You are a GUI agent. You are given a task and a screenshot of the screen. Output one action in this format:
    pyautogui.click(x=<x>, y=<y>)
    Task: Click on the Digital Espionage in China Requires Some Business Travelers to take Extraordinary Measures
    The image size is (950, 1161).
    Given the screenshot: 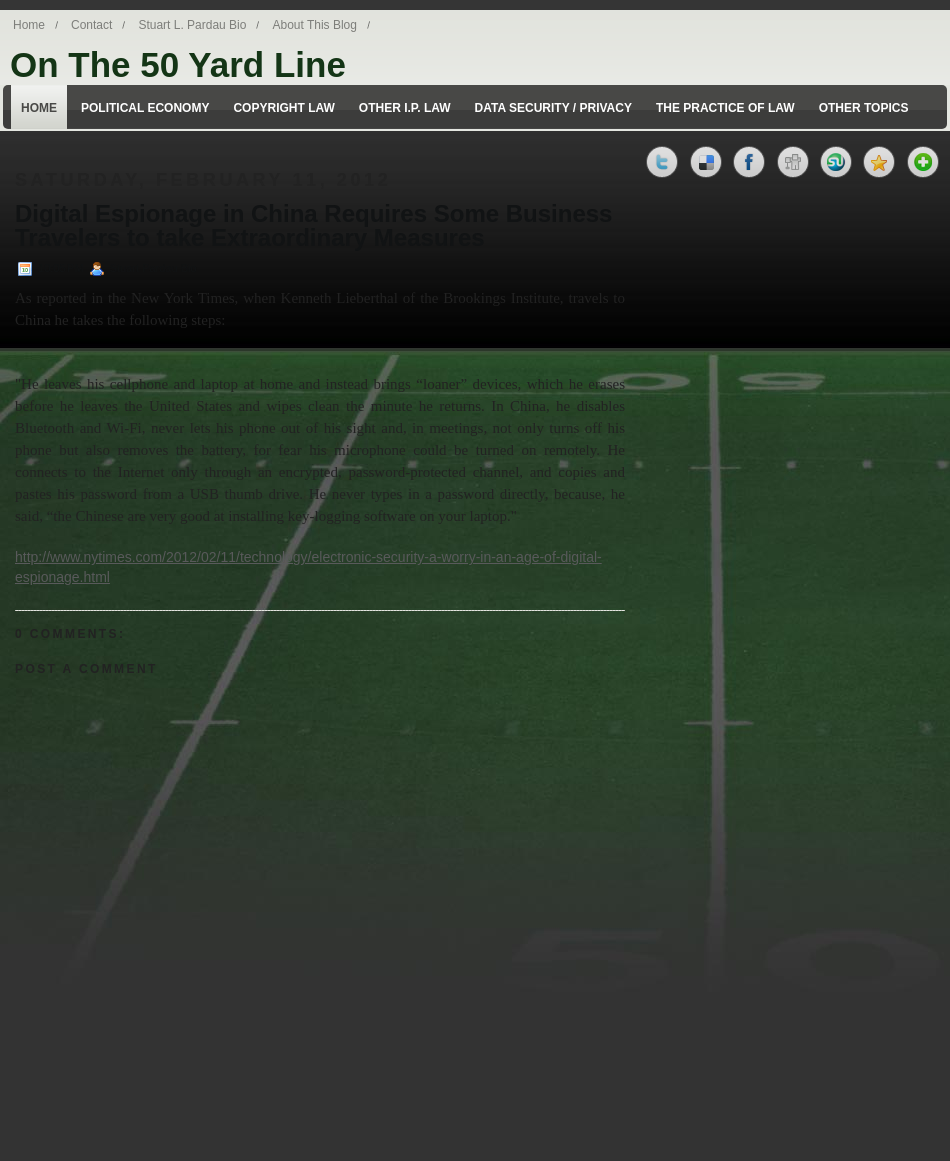 What is the action you would take?
    pyautogui.click(x=313, y=226)
    